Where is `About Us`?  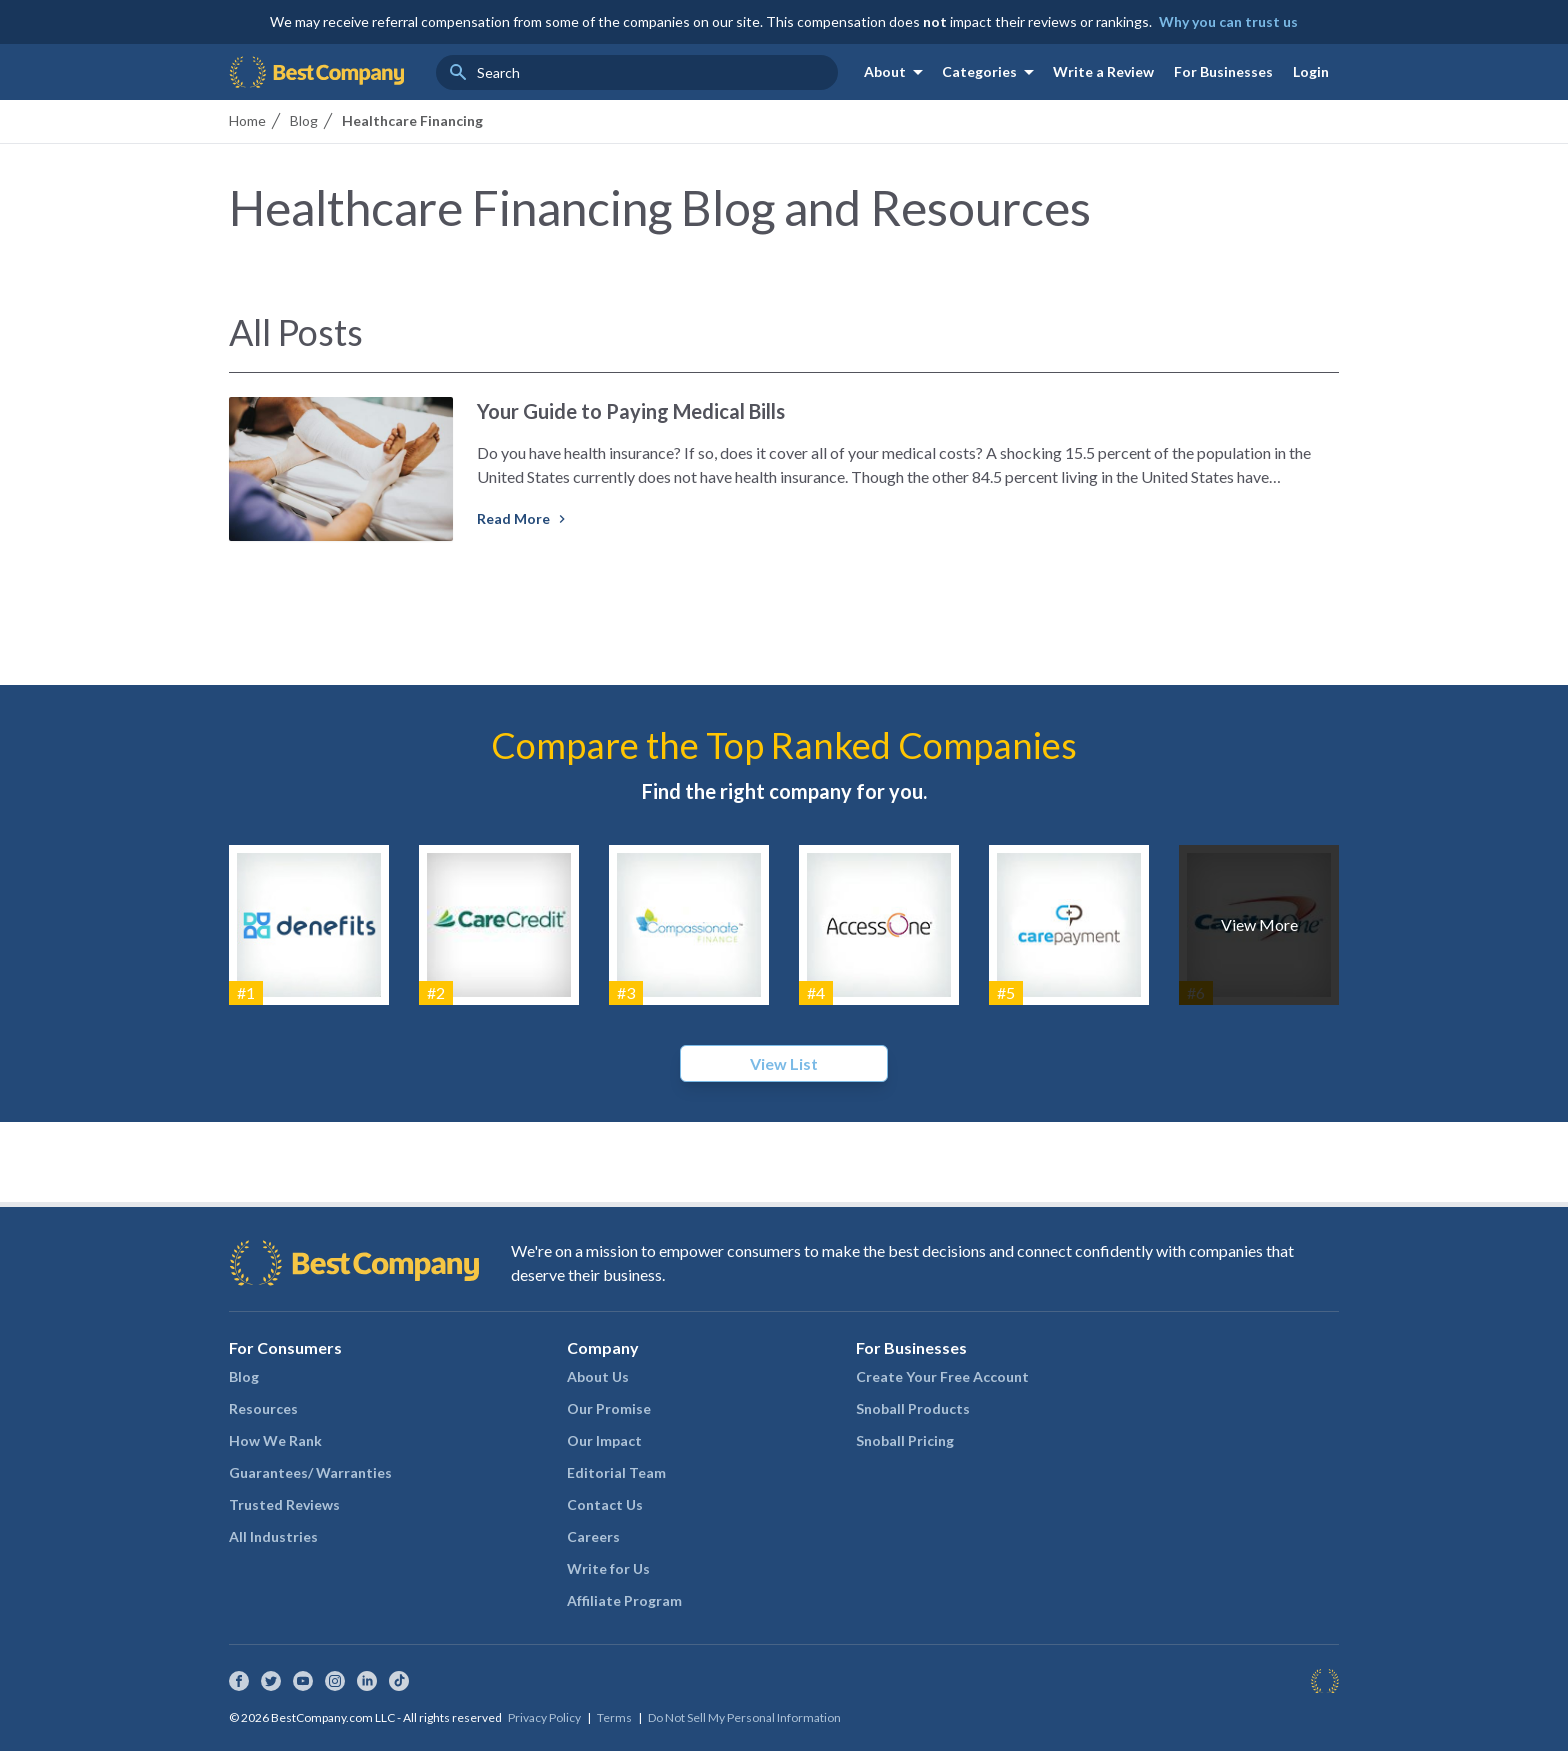
About Us is located at coordinates (598, 1376).